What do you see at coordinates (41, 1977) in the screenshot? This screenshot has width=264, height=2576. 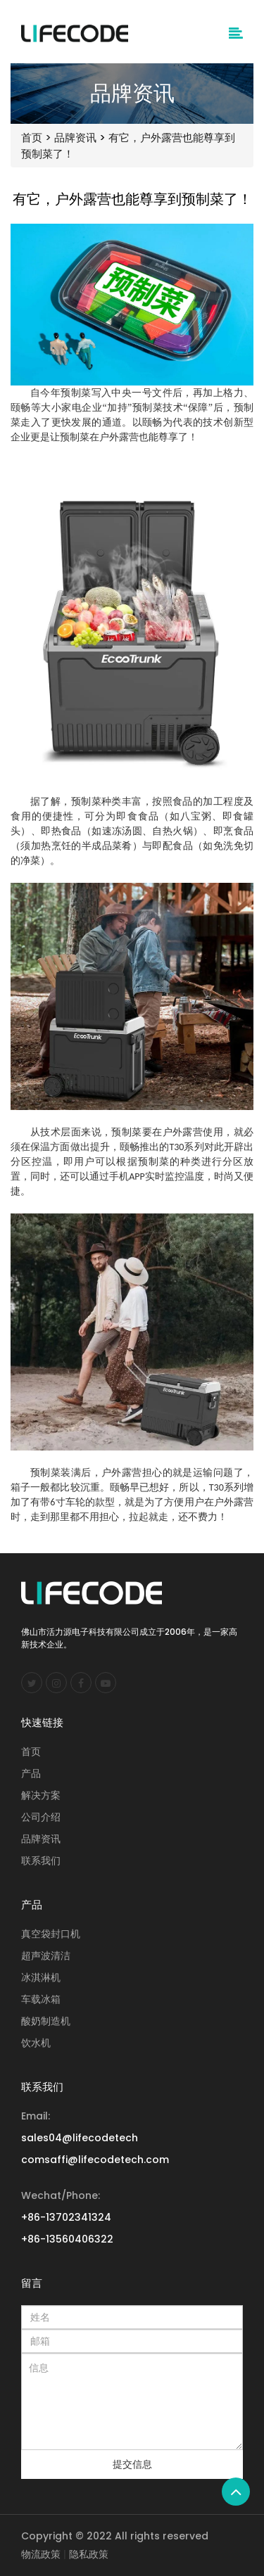 I see `冰淇淋机` at bounding box center [41, 1977].